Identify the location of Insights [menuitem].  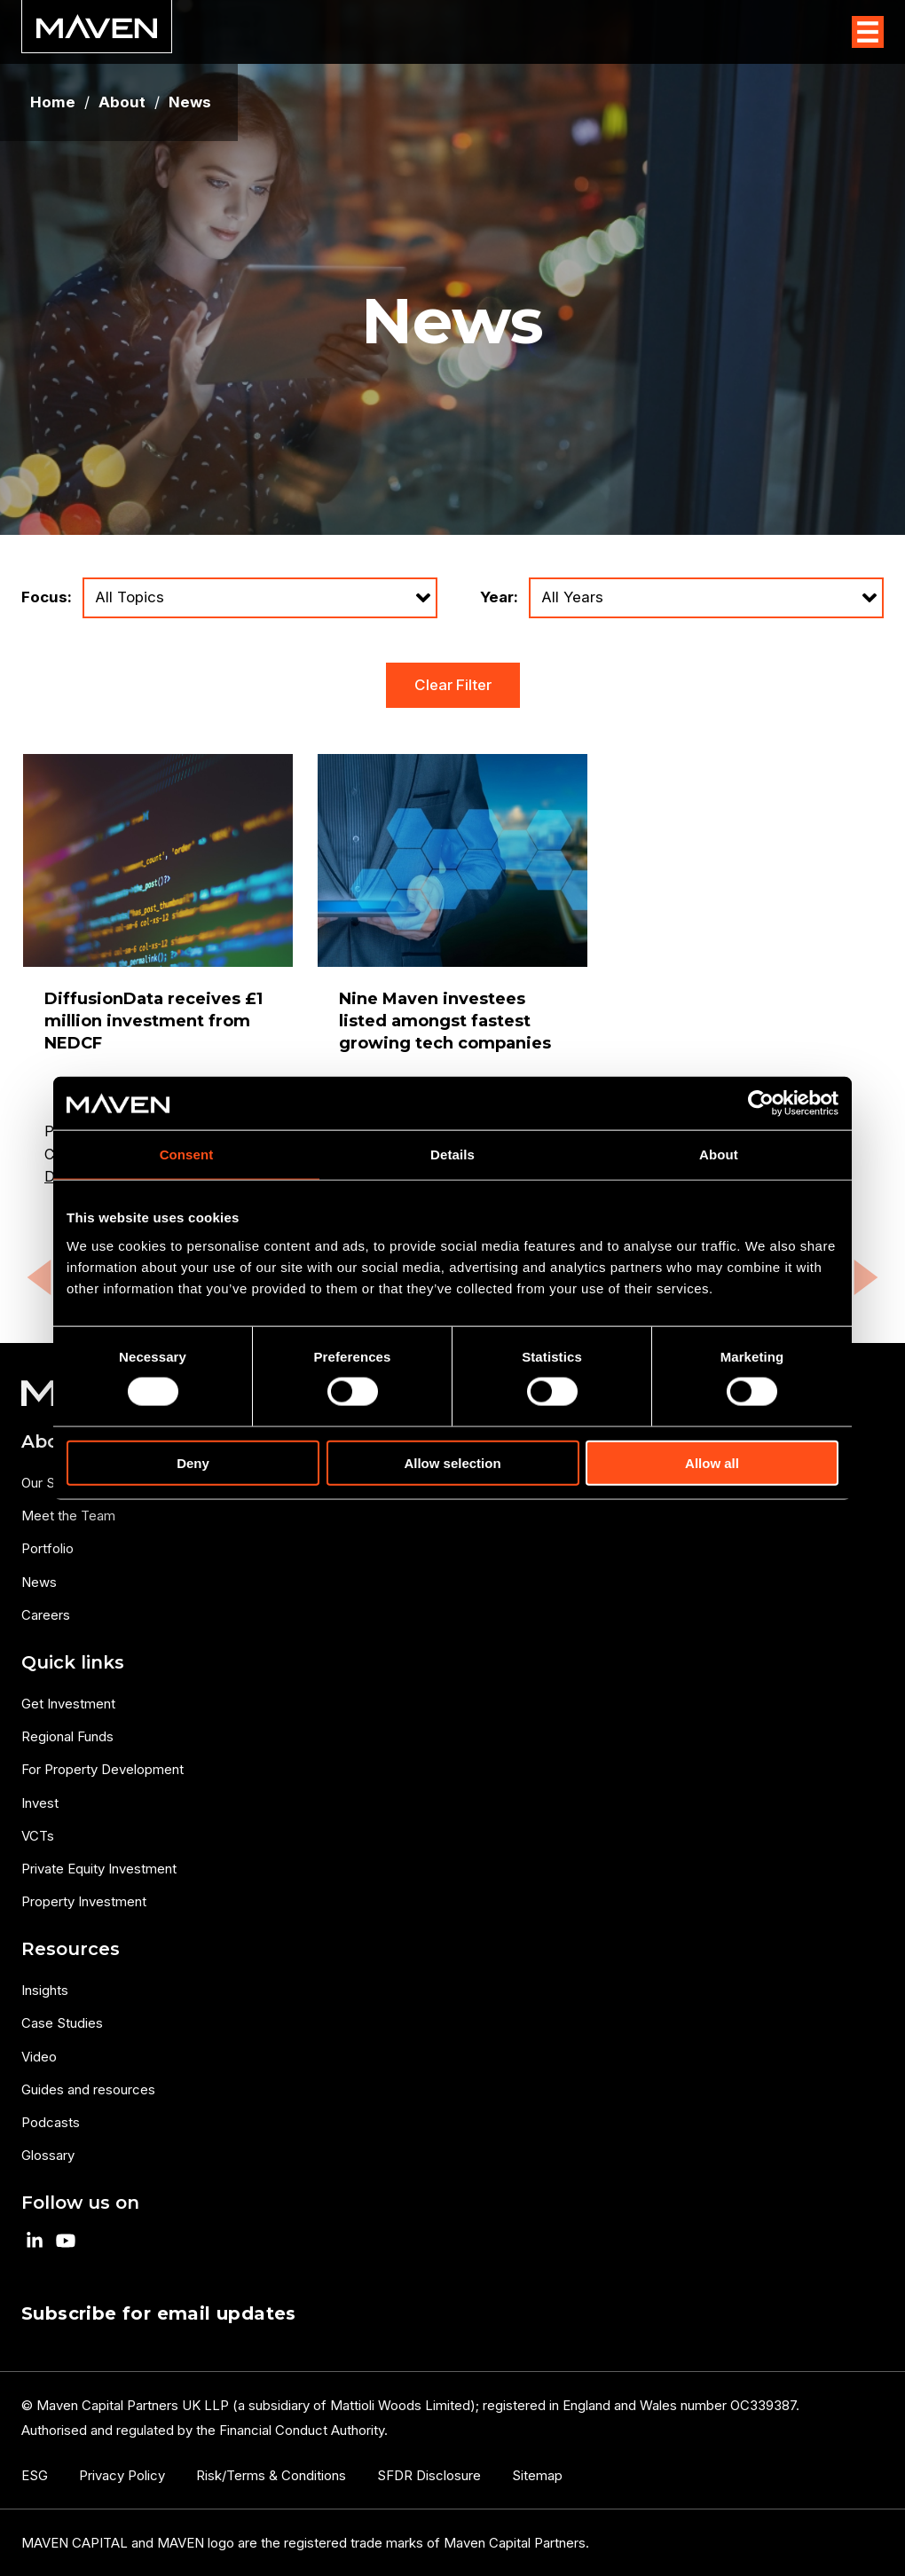
(44, 1990).